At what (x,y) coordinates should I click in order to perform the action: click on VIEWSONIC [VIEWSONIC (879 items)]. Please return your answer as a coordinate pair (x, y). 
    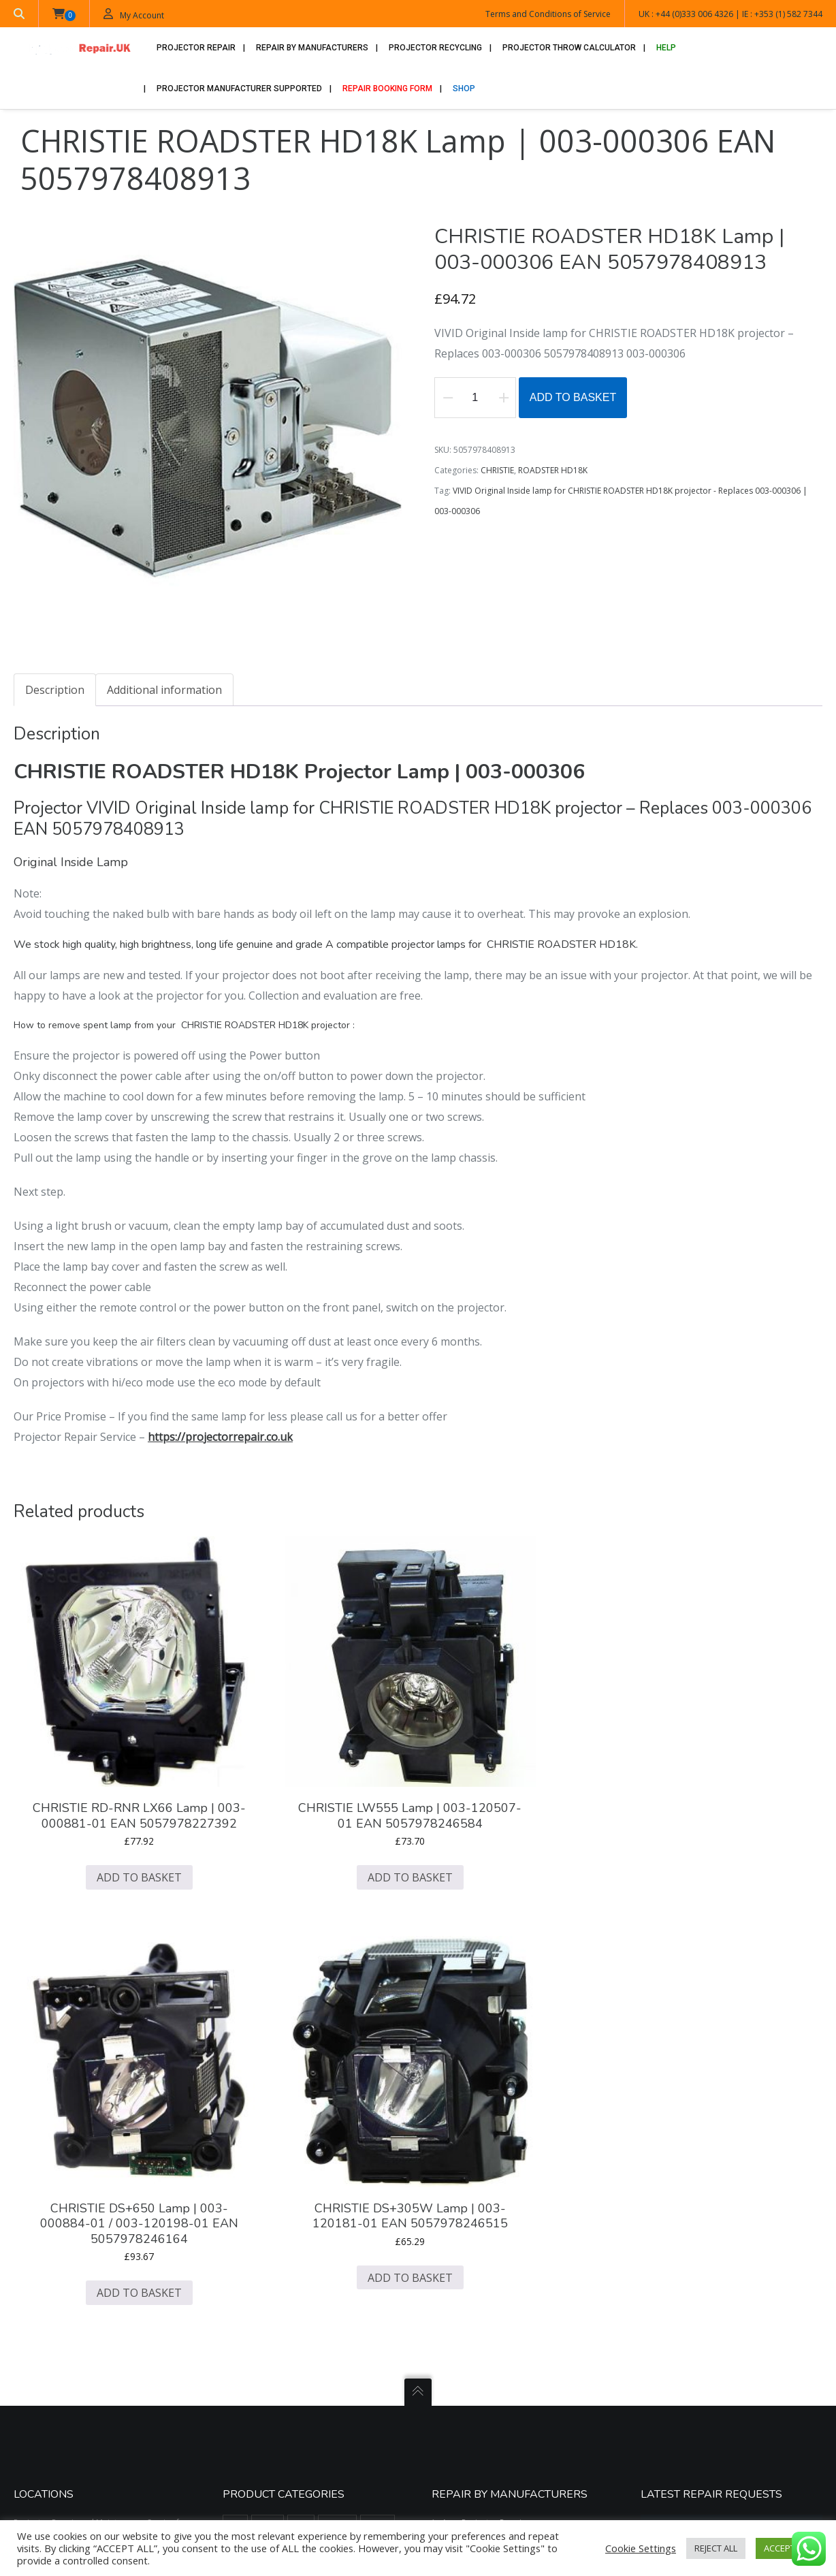
    Looking at the image, I should click on (249, 2422).